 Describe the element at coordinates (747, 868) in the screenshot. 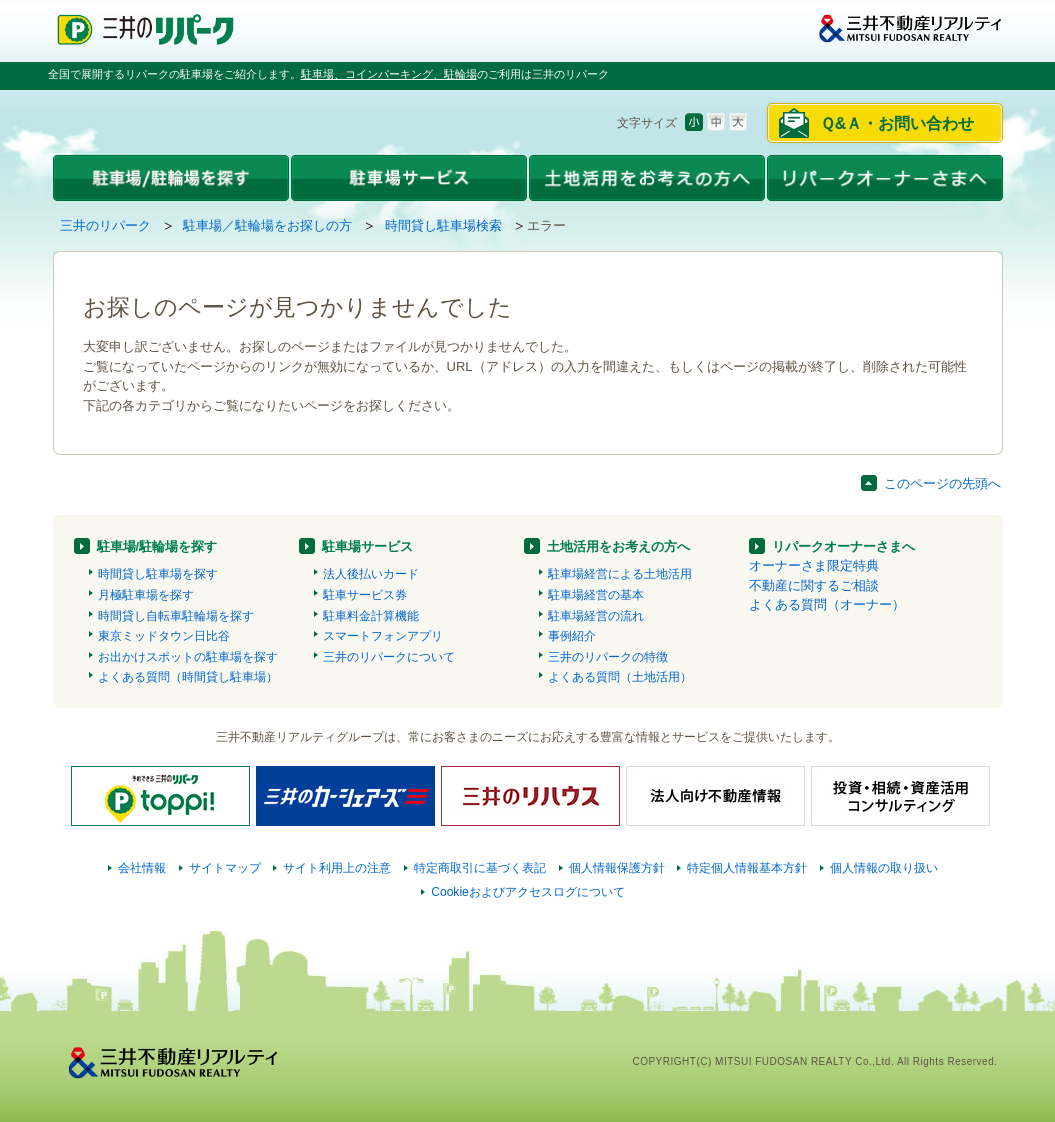

I see `特定個人情報基本方針` at that location.